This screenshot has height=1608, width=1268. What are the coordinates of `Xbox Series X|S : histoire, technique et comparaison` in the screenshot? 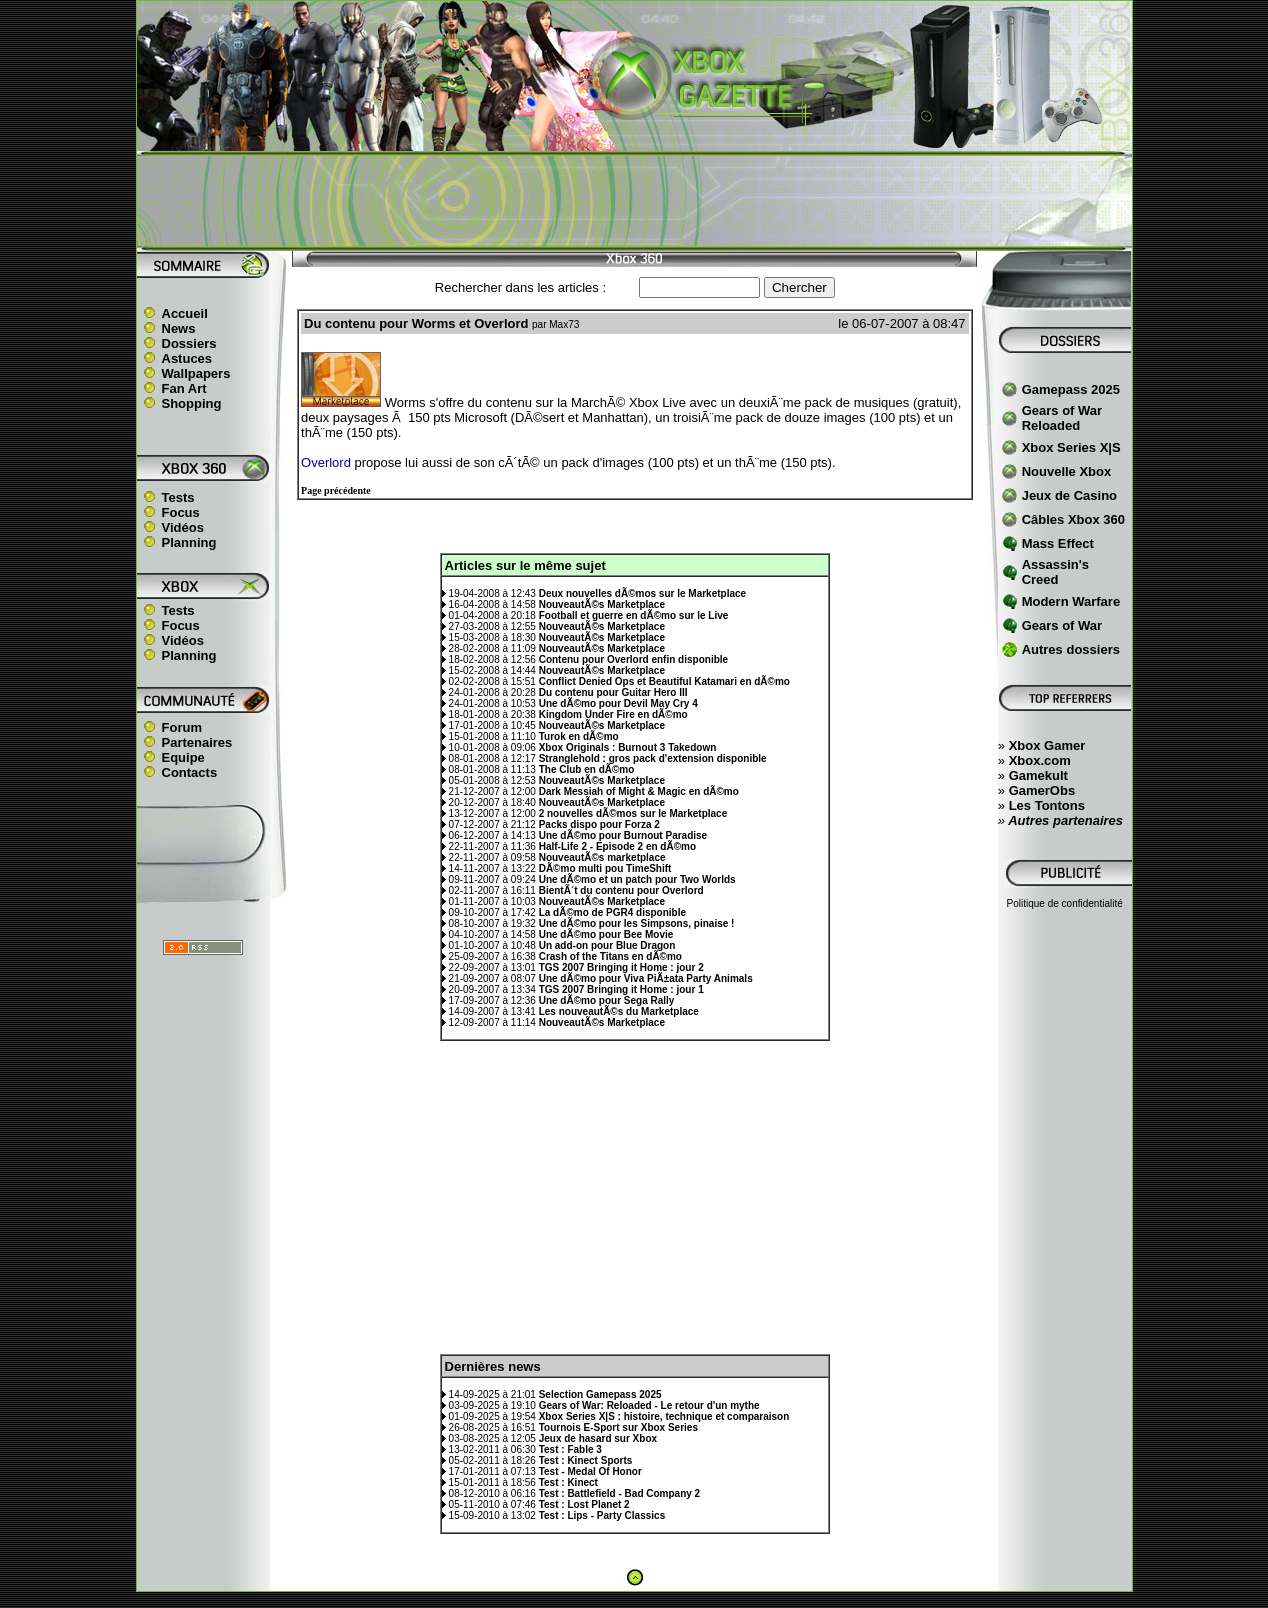 It's located at (664, 1416).